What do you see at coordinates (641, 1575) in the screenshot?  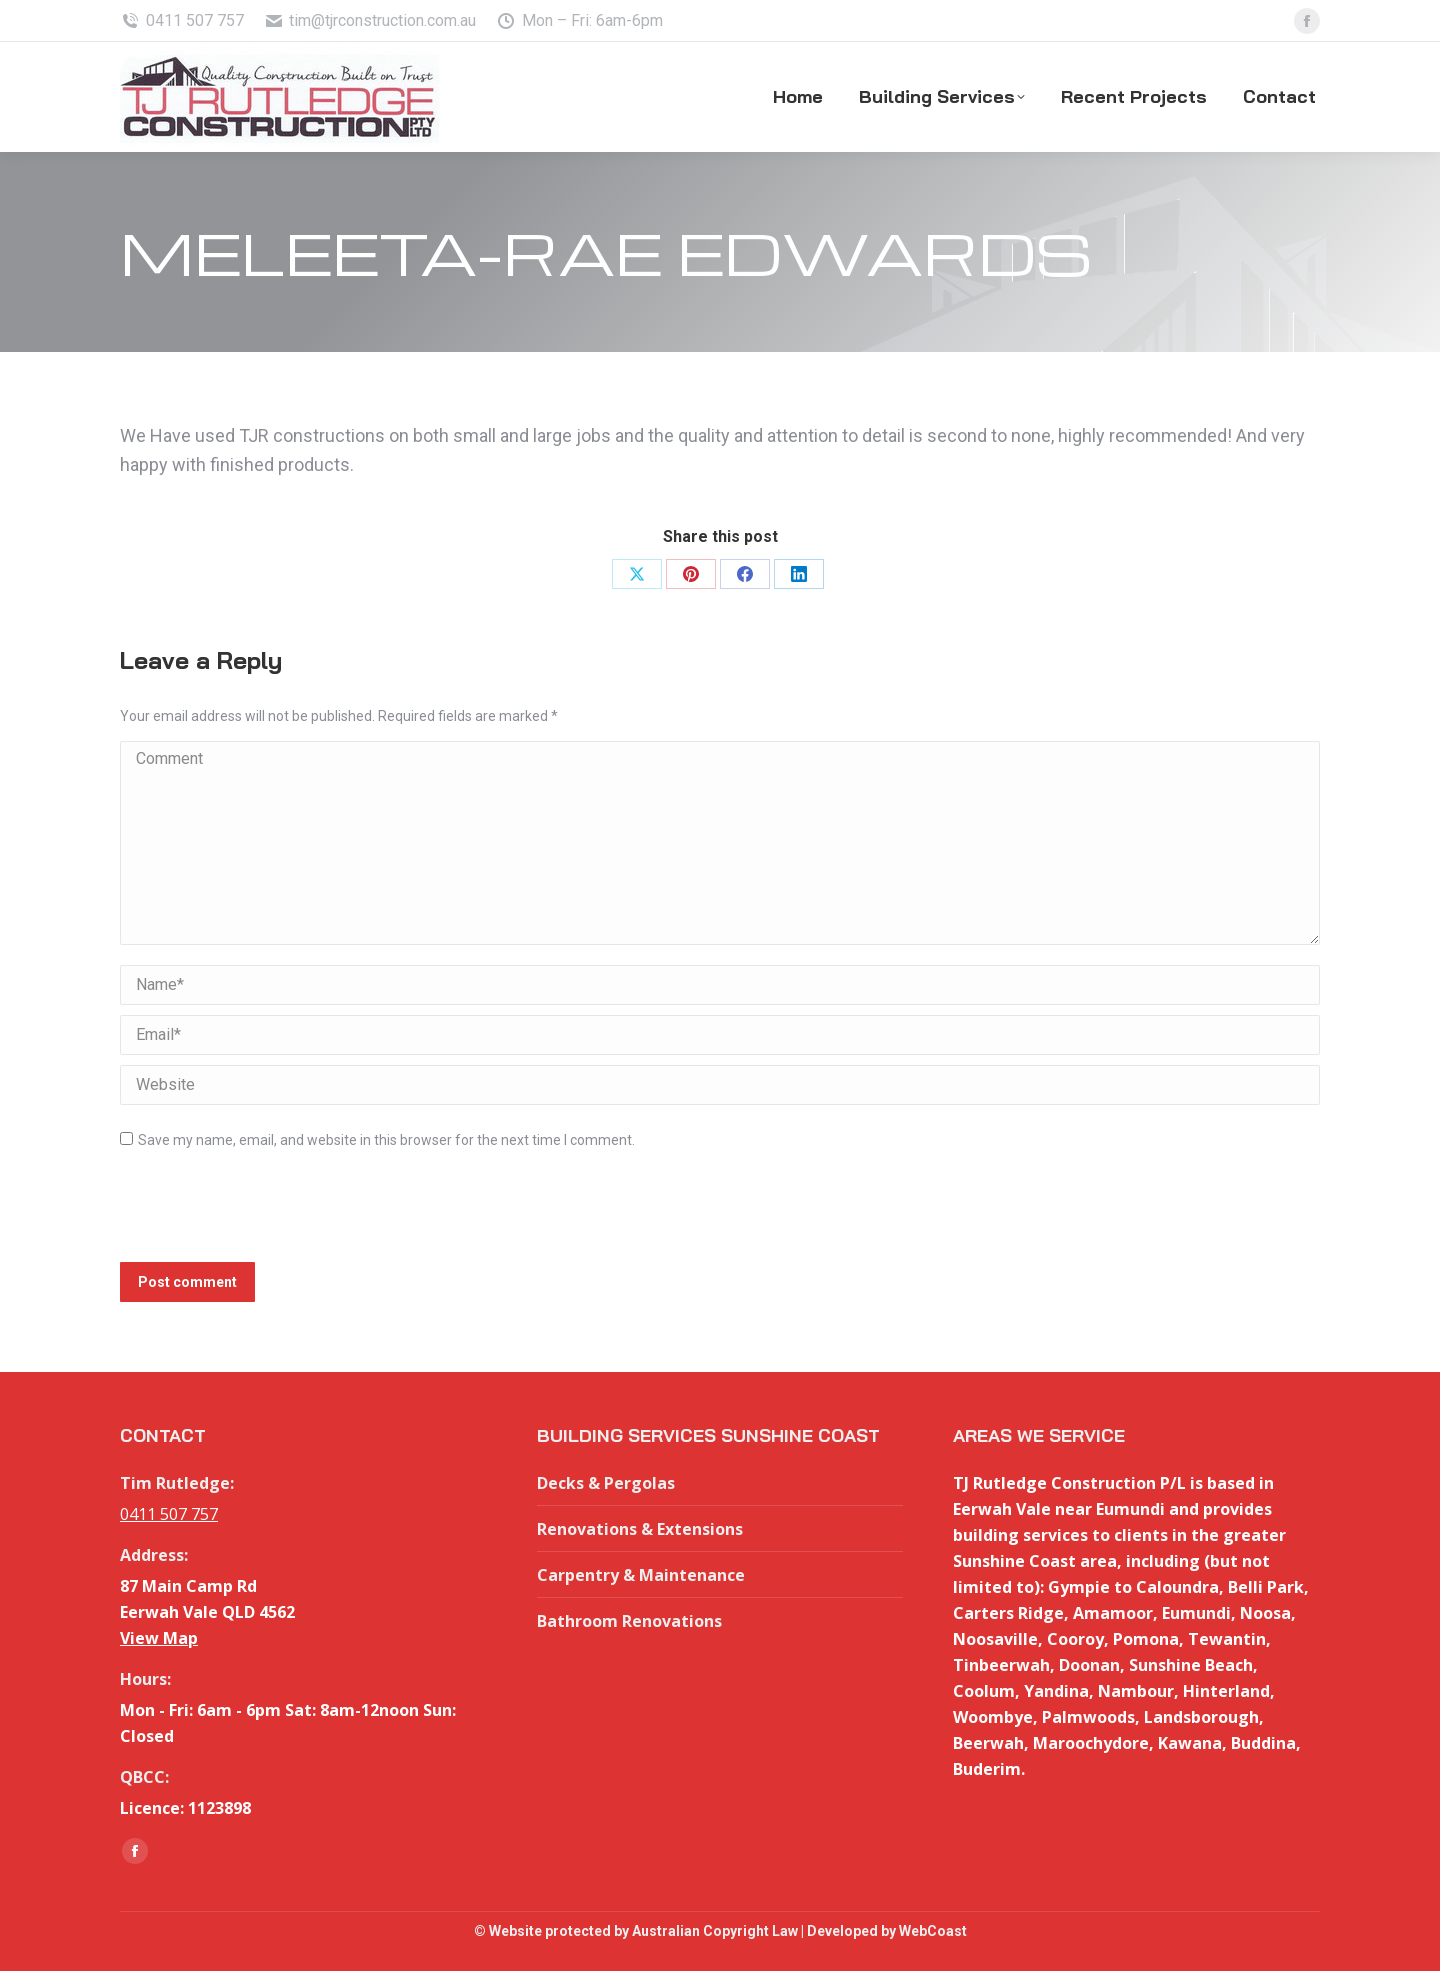 I see `Carpentry & Maintenance` at bounding box center [641, 1575].